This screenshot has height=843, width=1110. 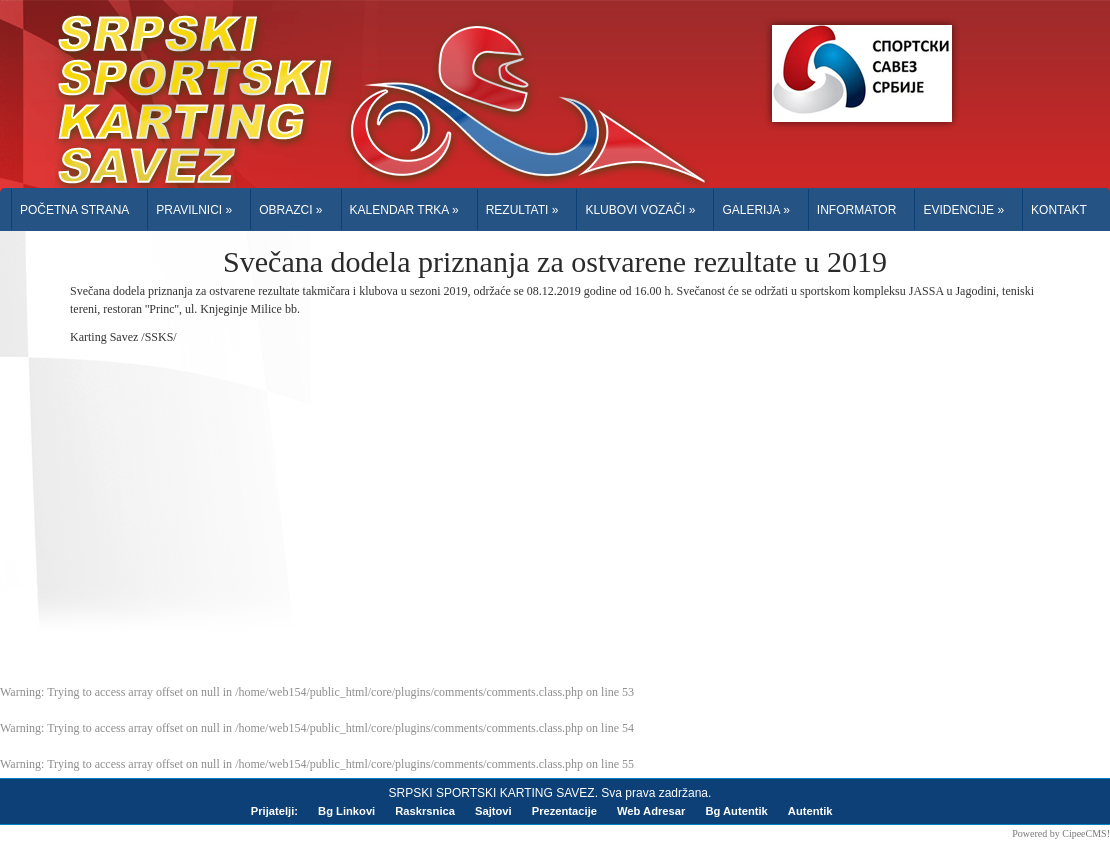 I want to click on Prijatelji:, so click(x=274, y=811).